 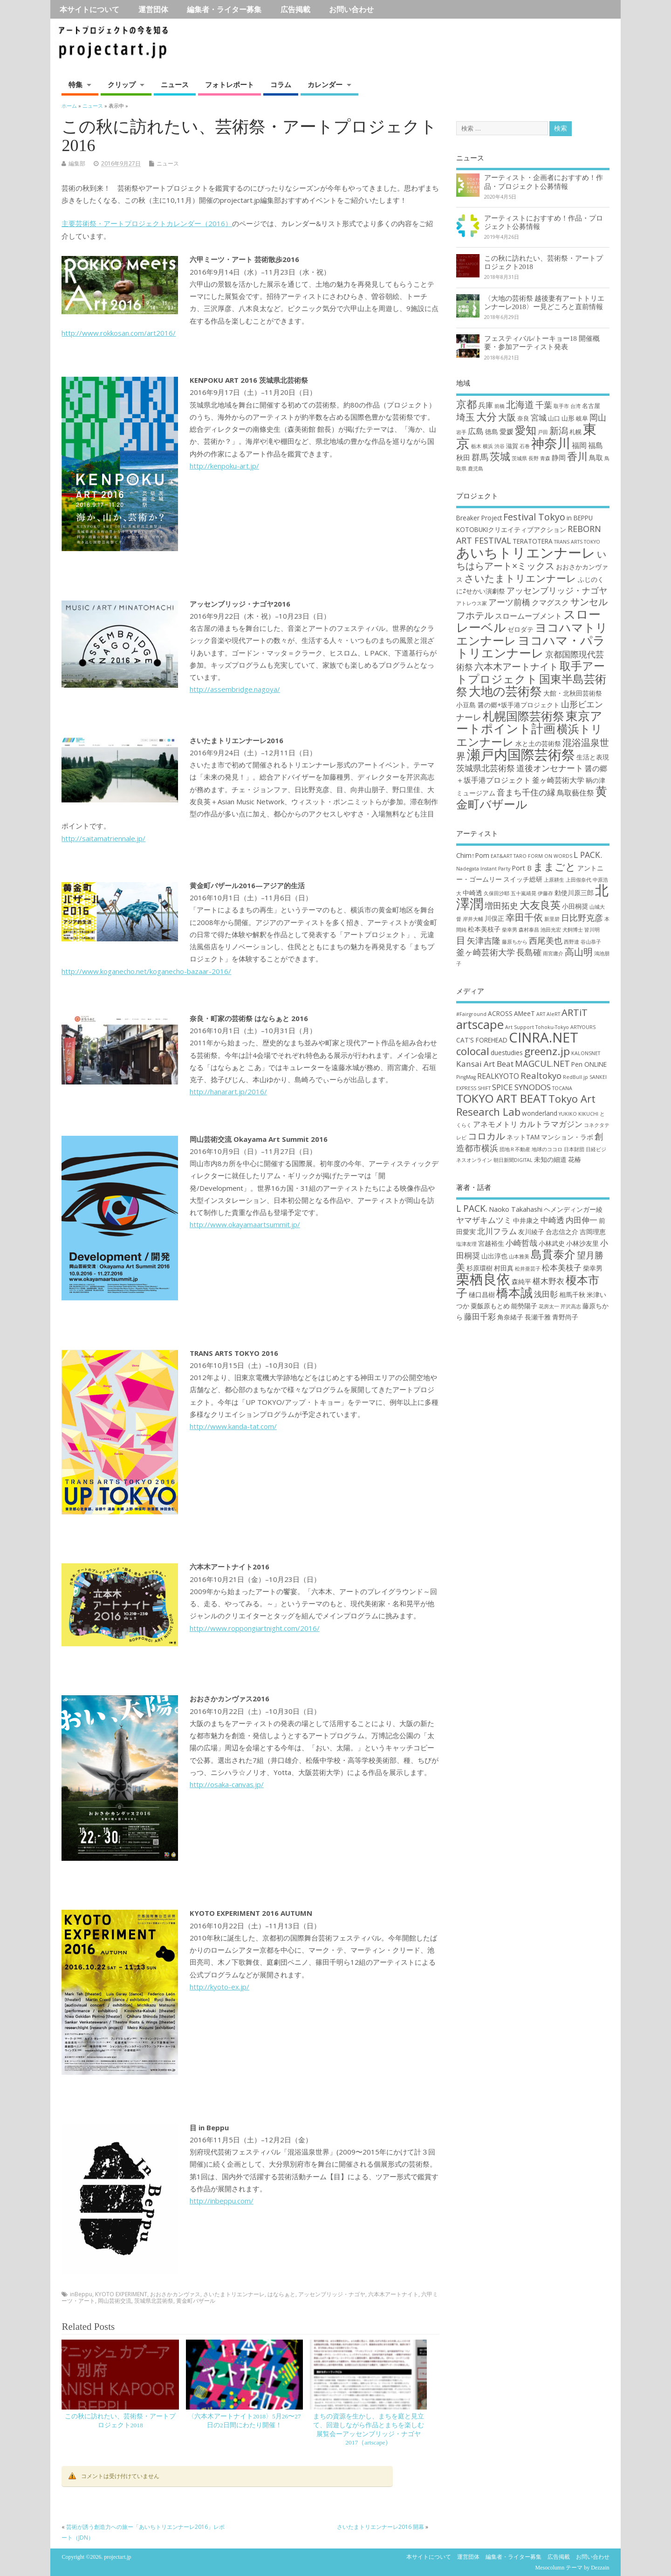 I want to click on AMeeT [AMeeT (2個の項目)], so click(x=524, y=1013).